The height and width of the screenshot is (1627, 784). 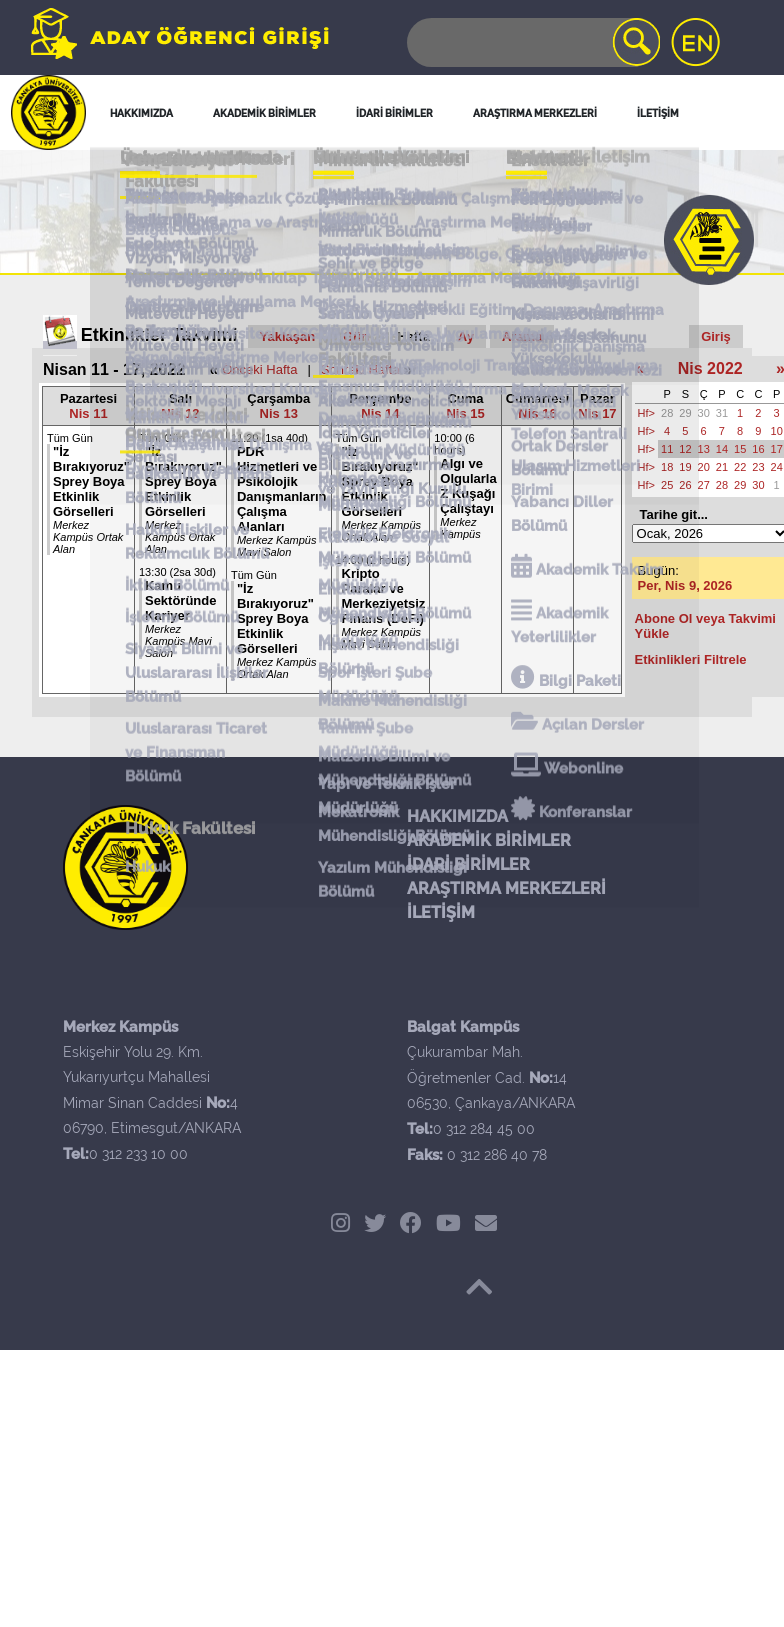 What do you see at coordinates (685, 449) in the screenshot?
I see `12` at bounding box center [685, 449].